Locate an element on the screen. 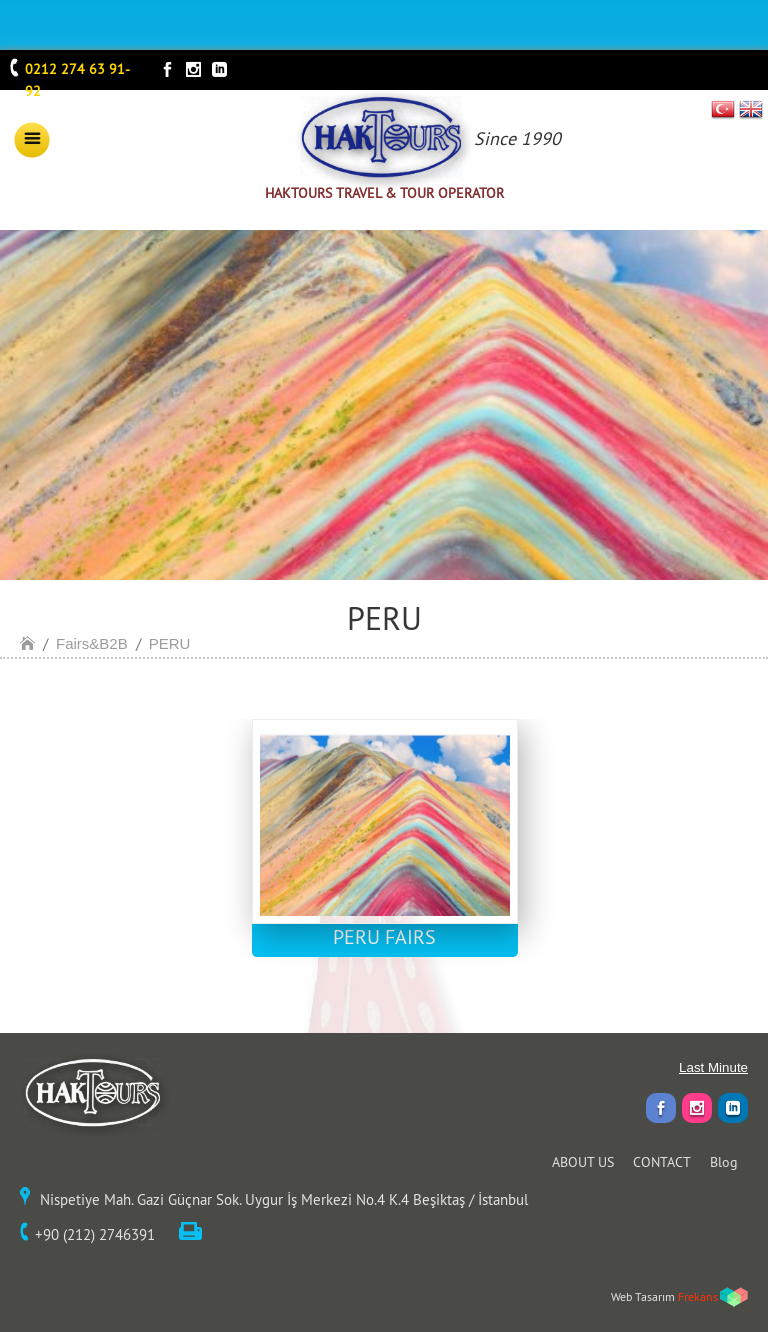  TR is located at coordinates (723, 109).